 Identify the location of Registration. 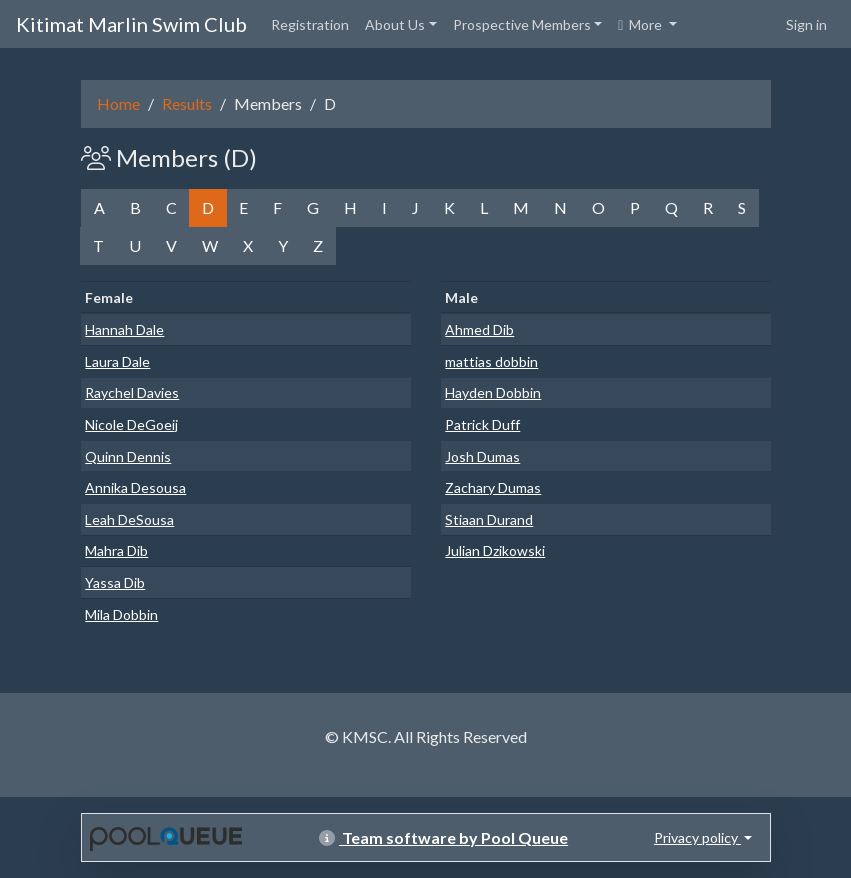
(310, 24).